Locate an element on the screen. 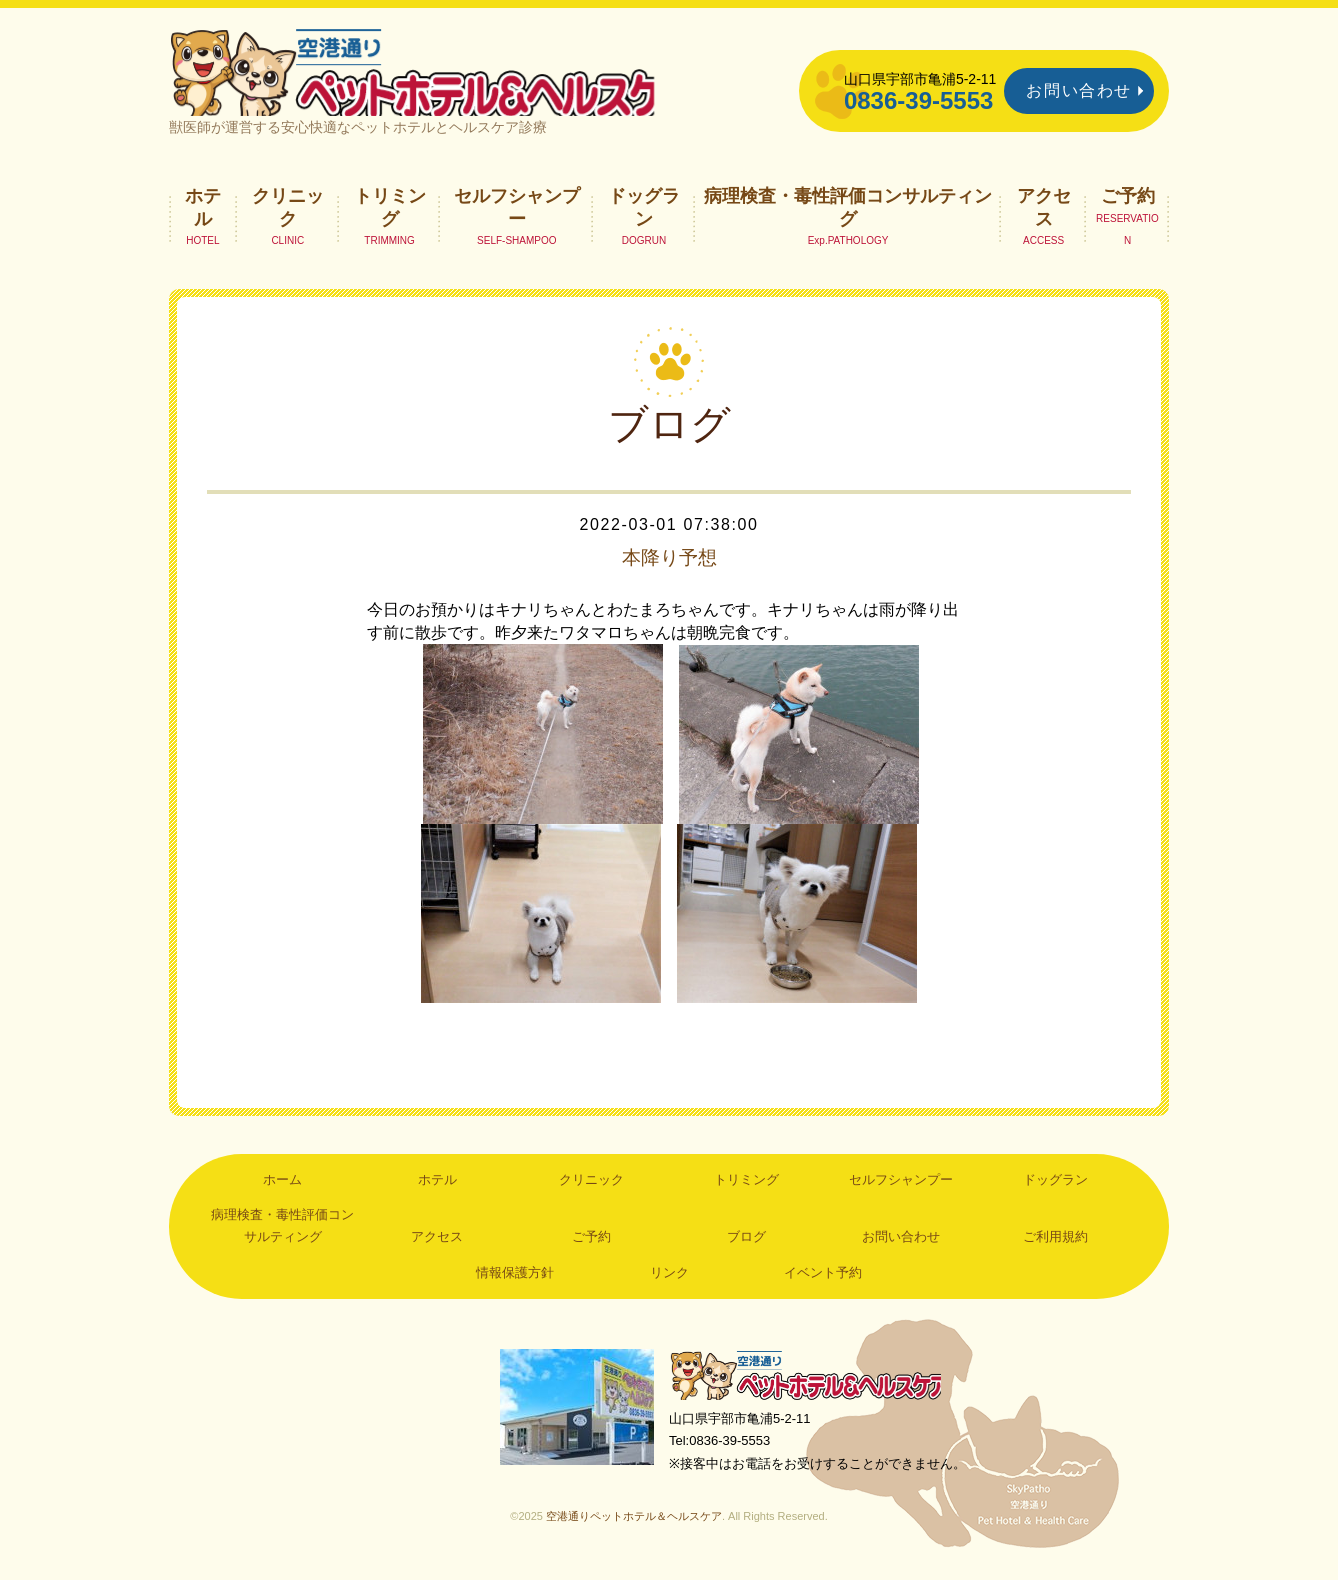 This screenshot has width=1338, height=1580. セルフシャンプー is located at coordinates (517, 216).